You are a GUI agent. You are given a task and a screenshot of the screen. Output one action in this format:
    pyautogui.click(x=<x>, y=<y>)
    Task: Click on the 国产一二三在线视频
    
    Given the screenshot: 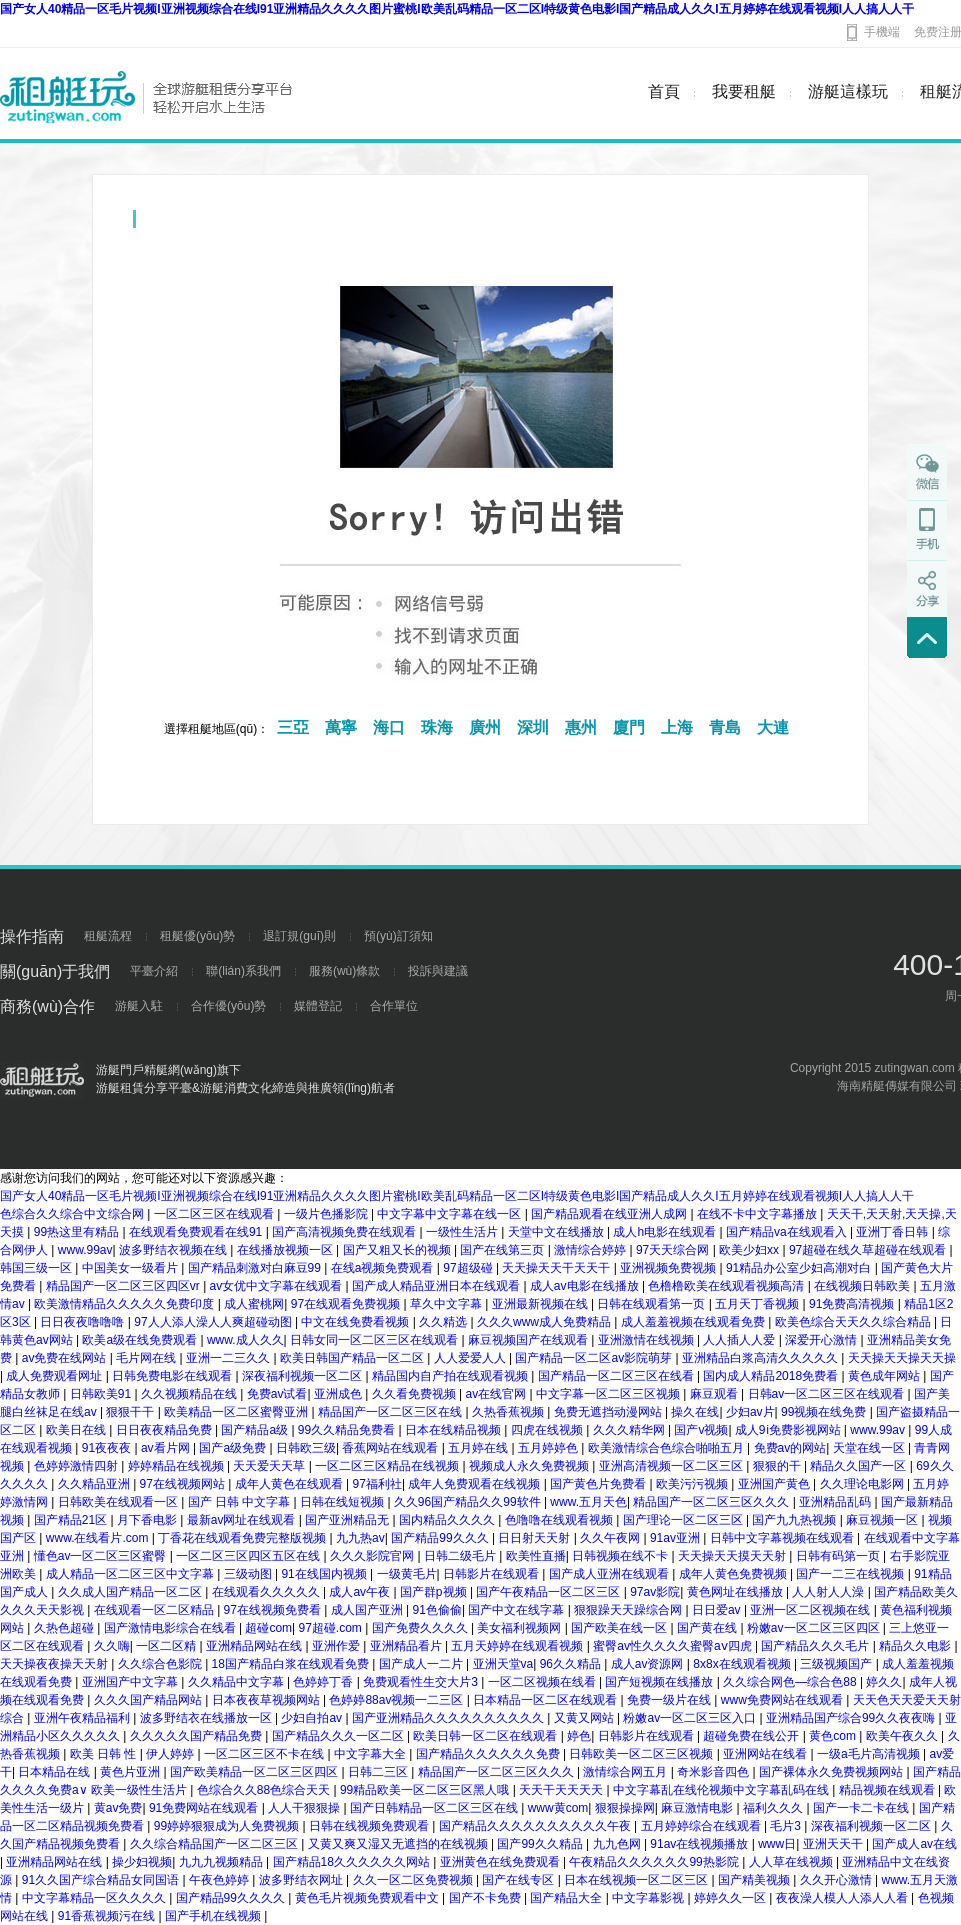 What is the action you would take?
    pyautogui.click(x=851, y=1574)
    